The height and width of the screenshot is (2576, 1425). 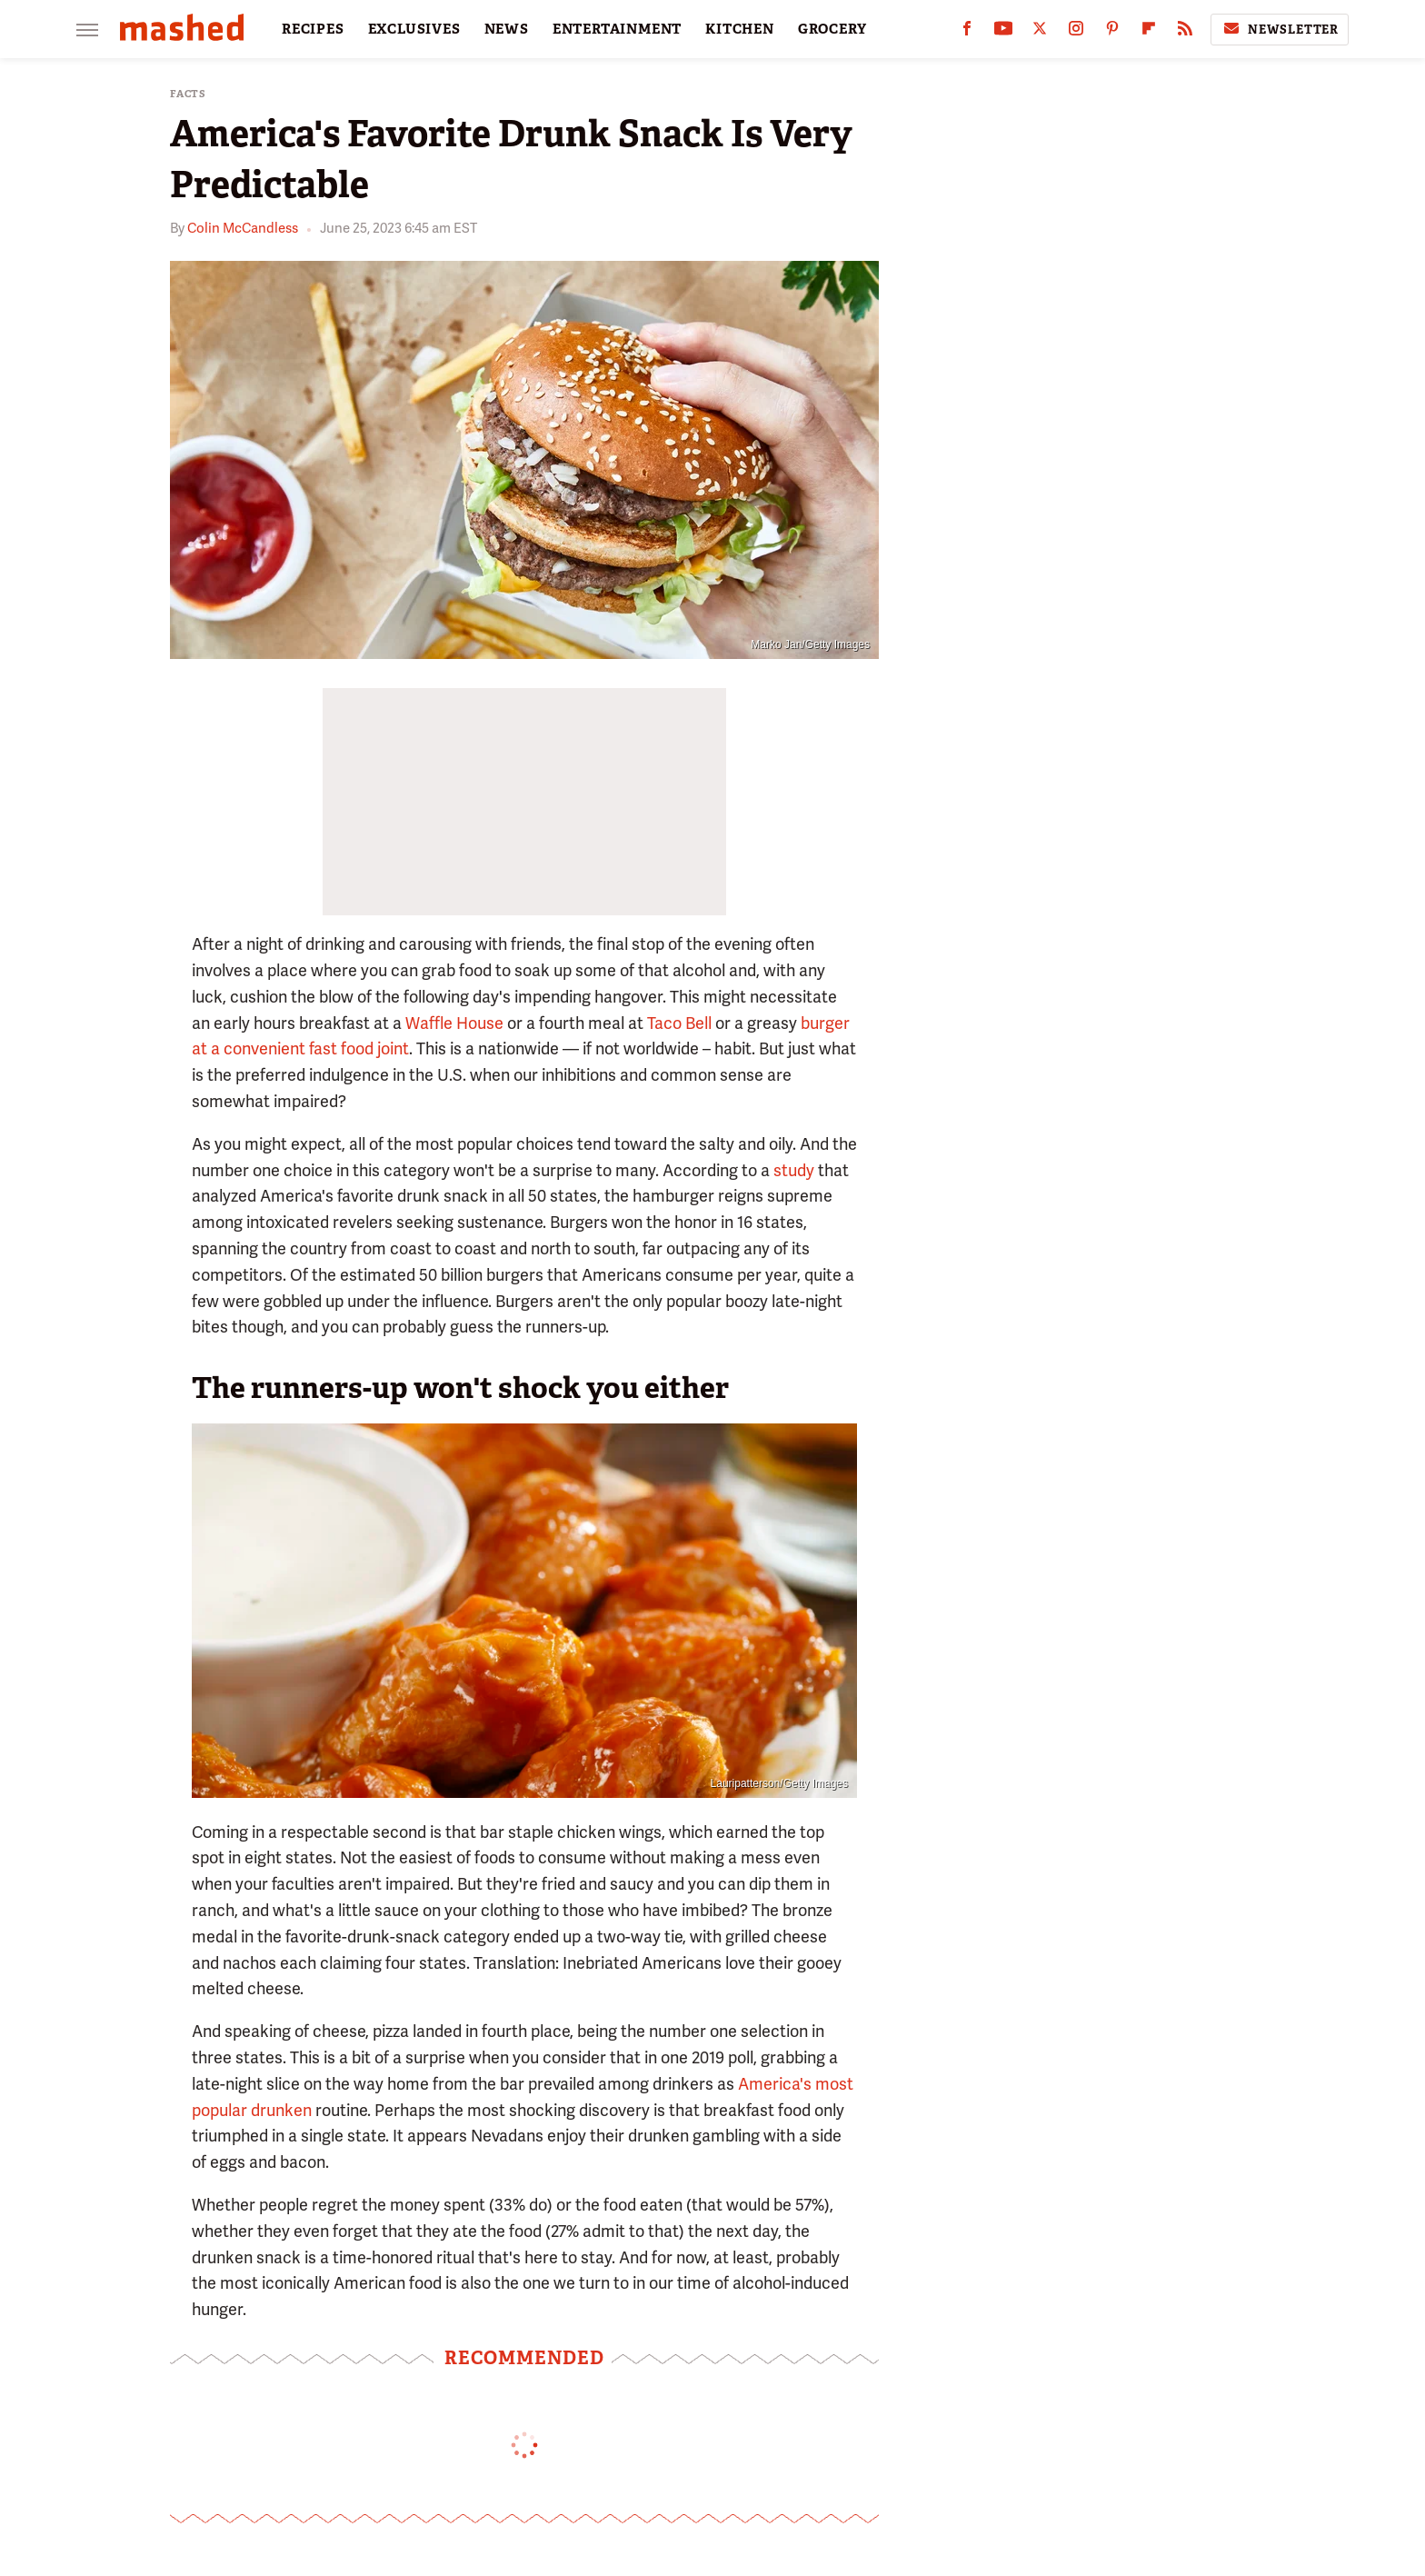 I want to click on [YouTube], so click(x=1003, y=32).